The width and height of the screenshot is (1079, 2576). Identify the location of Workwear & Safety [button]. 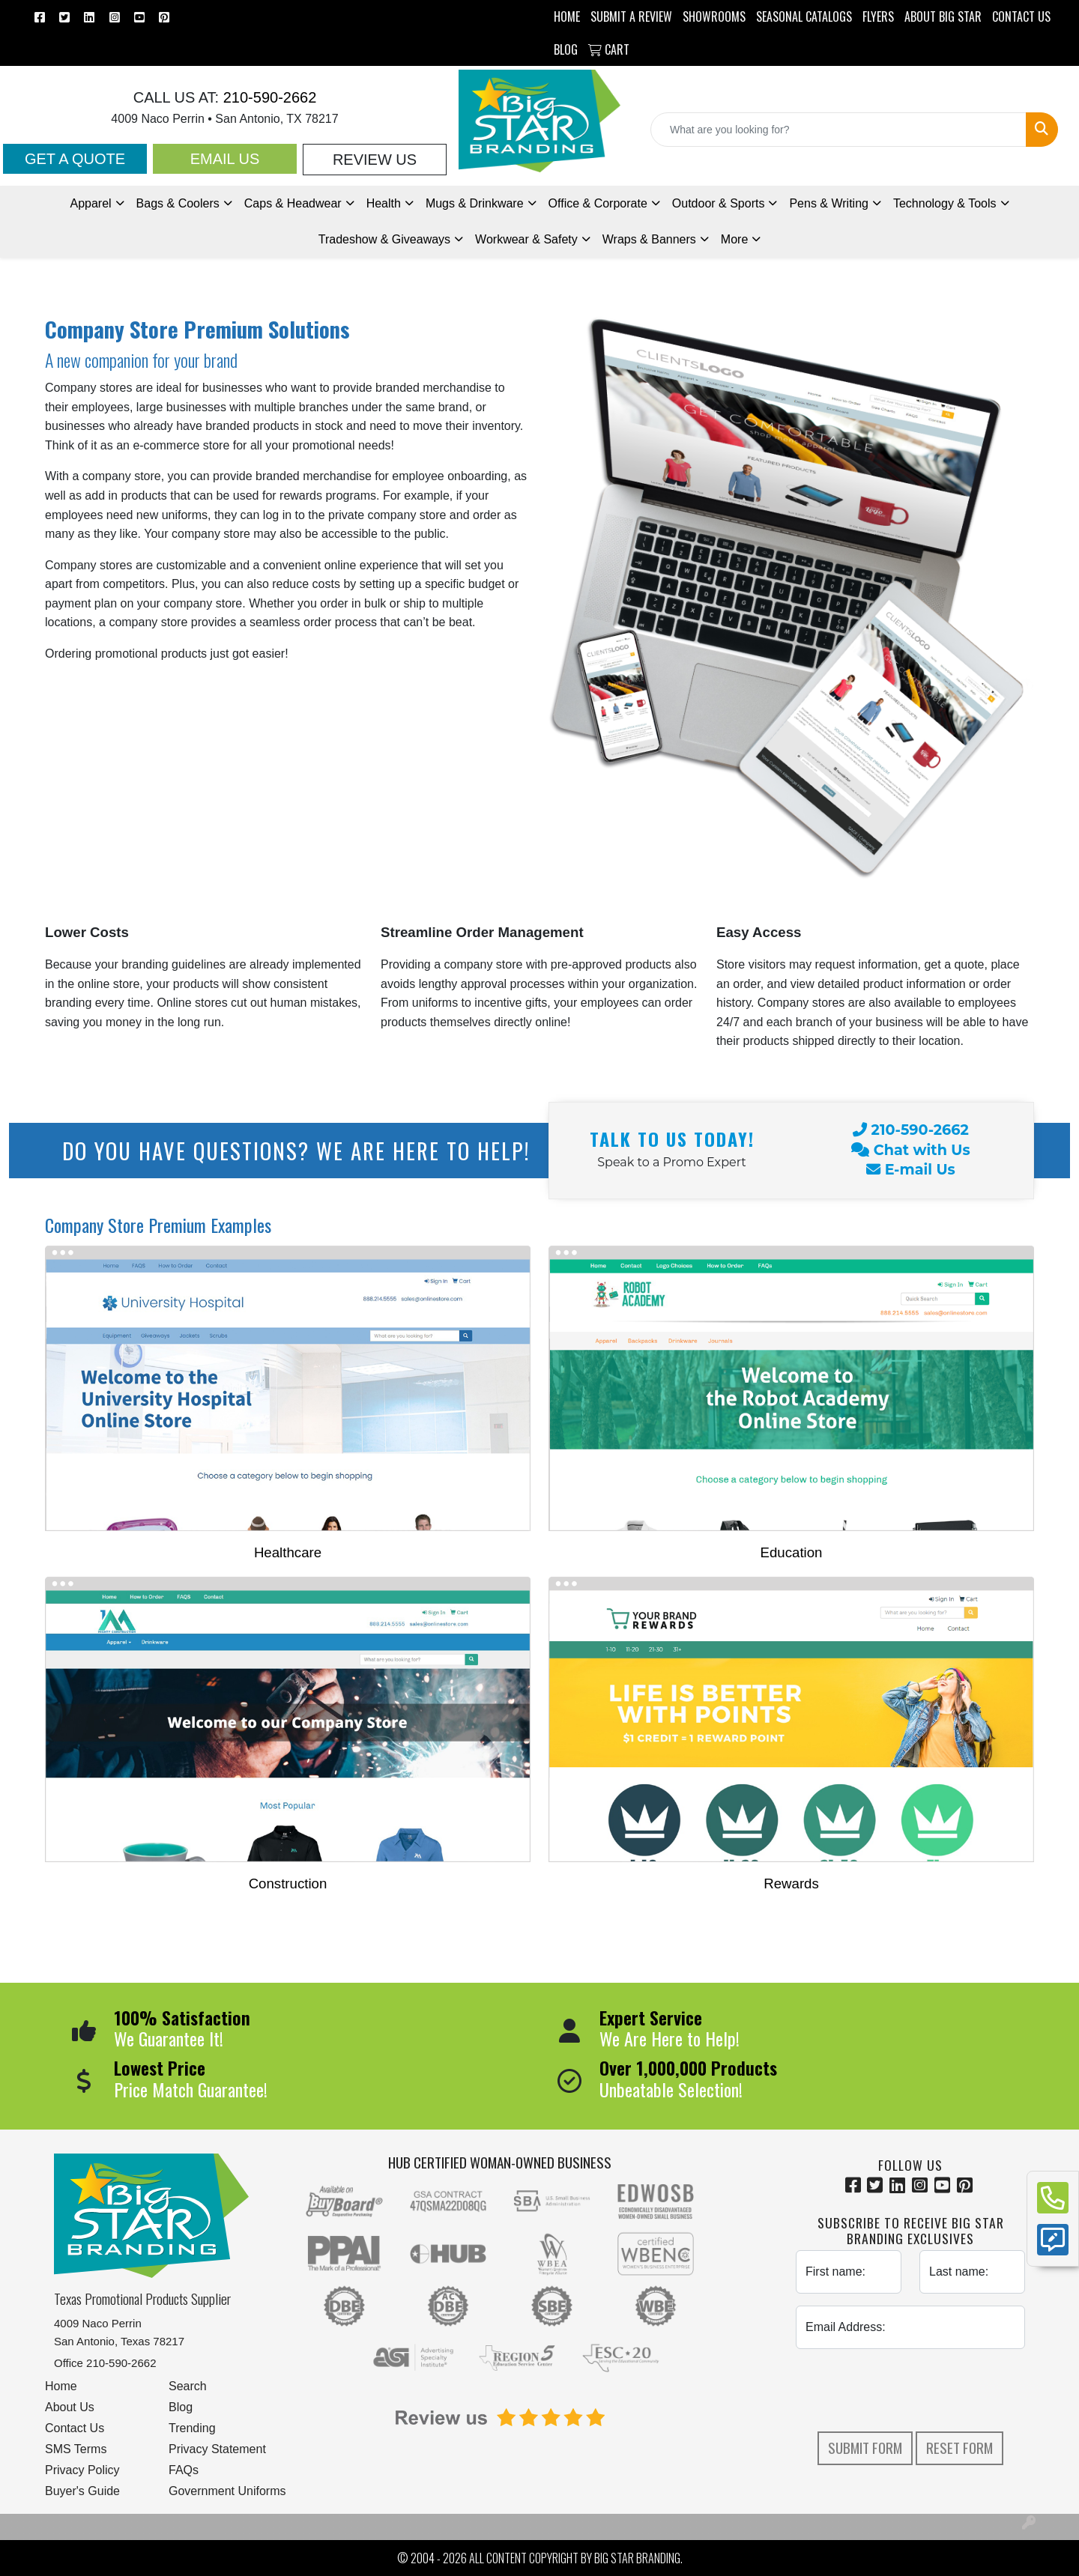
(526, 239).